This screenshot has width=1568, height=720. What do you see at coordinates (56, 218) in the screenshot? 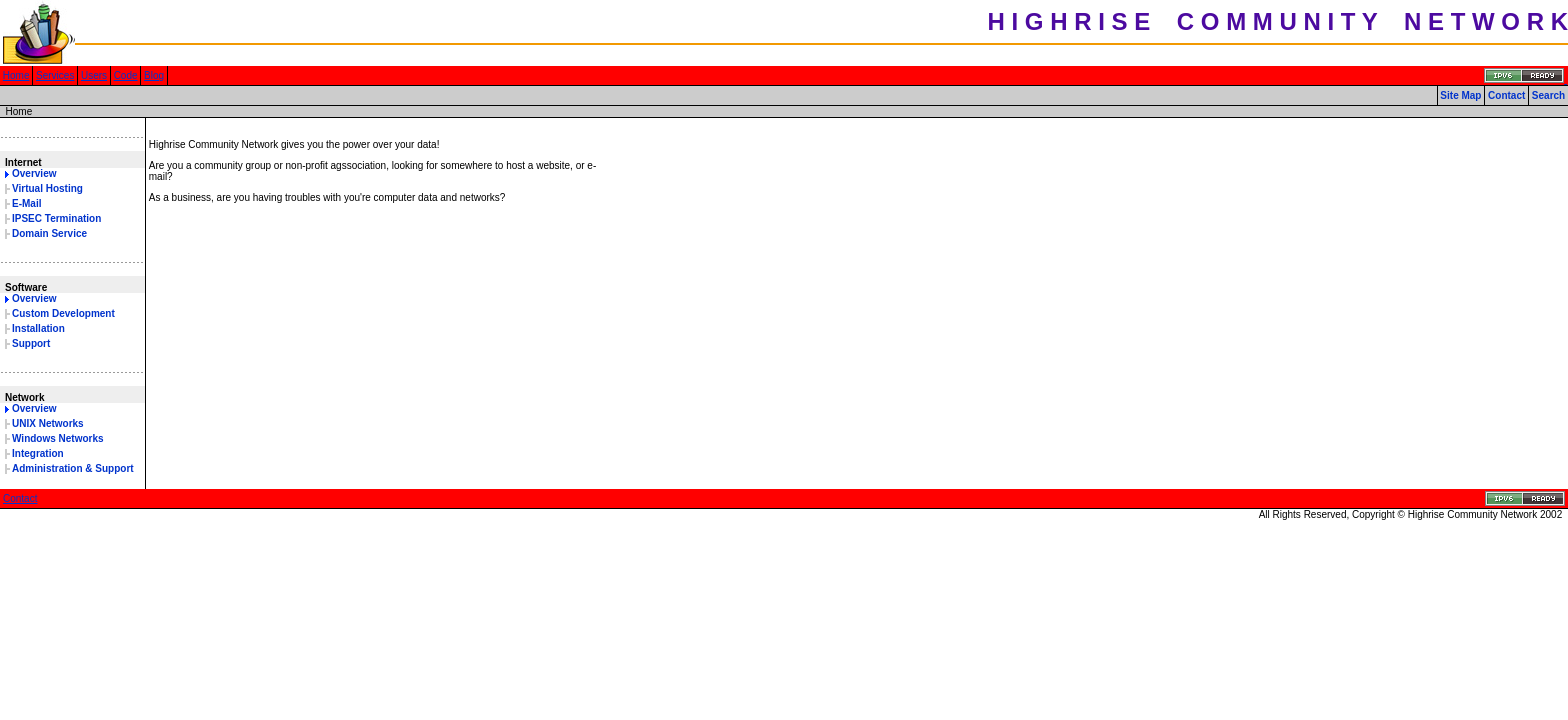
I see `IPSEC Termination` at bounding box center [56, 218].